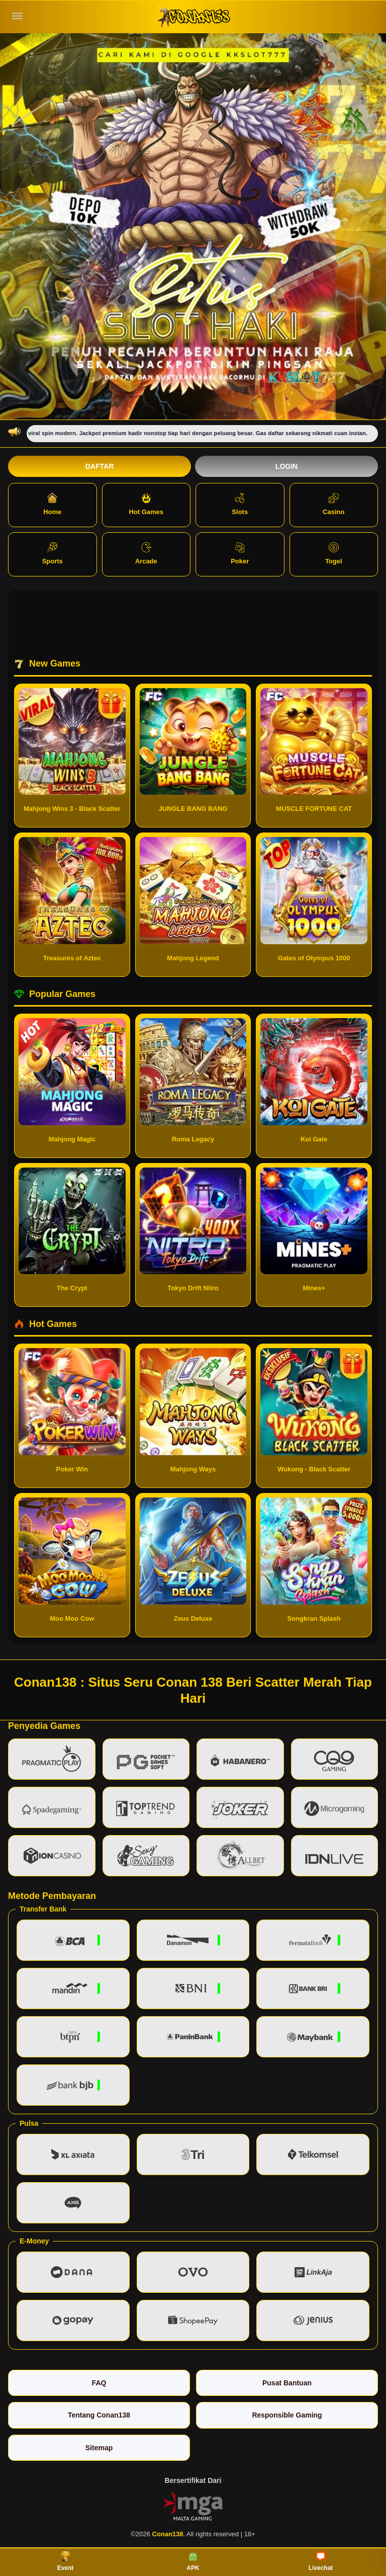 This screenshot has height=2576, width=386. Describe the element at coordinates (99, 2415) in the screenshot. I see `Tentang Conan138` at that location.